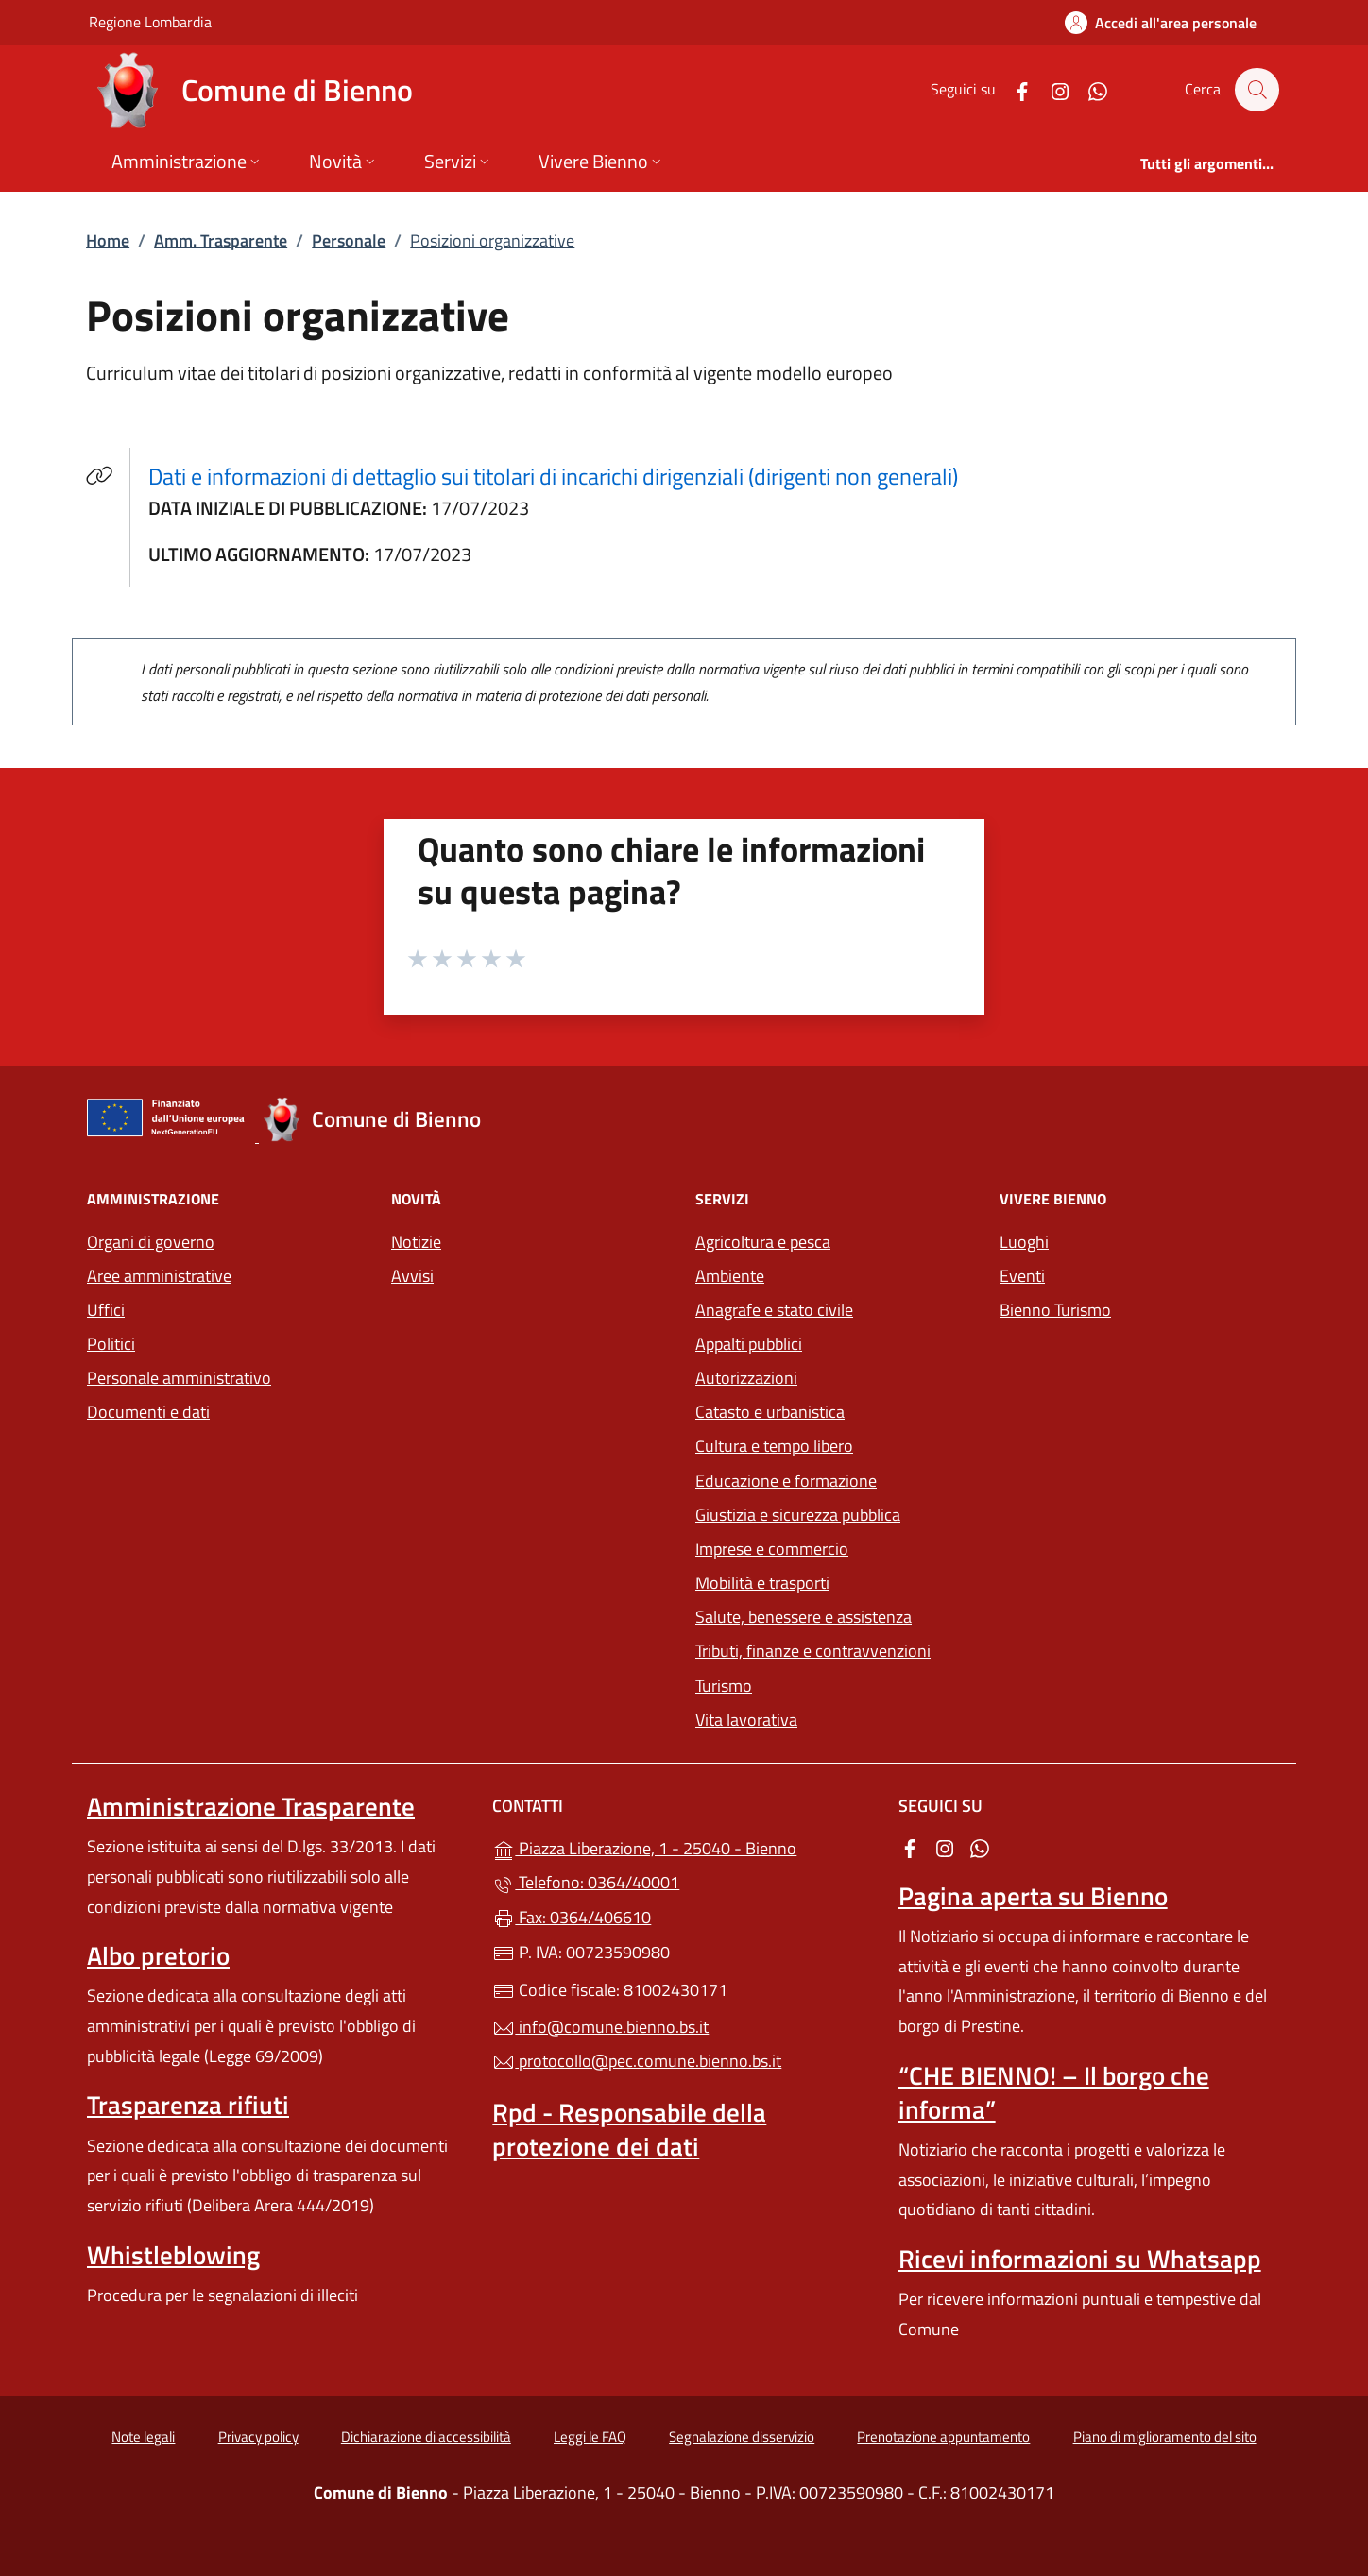 The image size is (1368, 2576). I want to click on Privacy policy, so click(258, 2437).